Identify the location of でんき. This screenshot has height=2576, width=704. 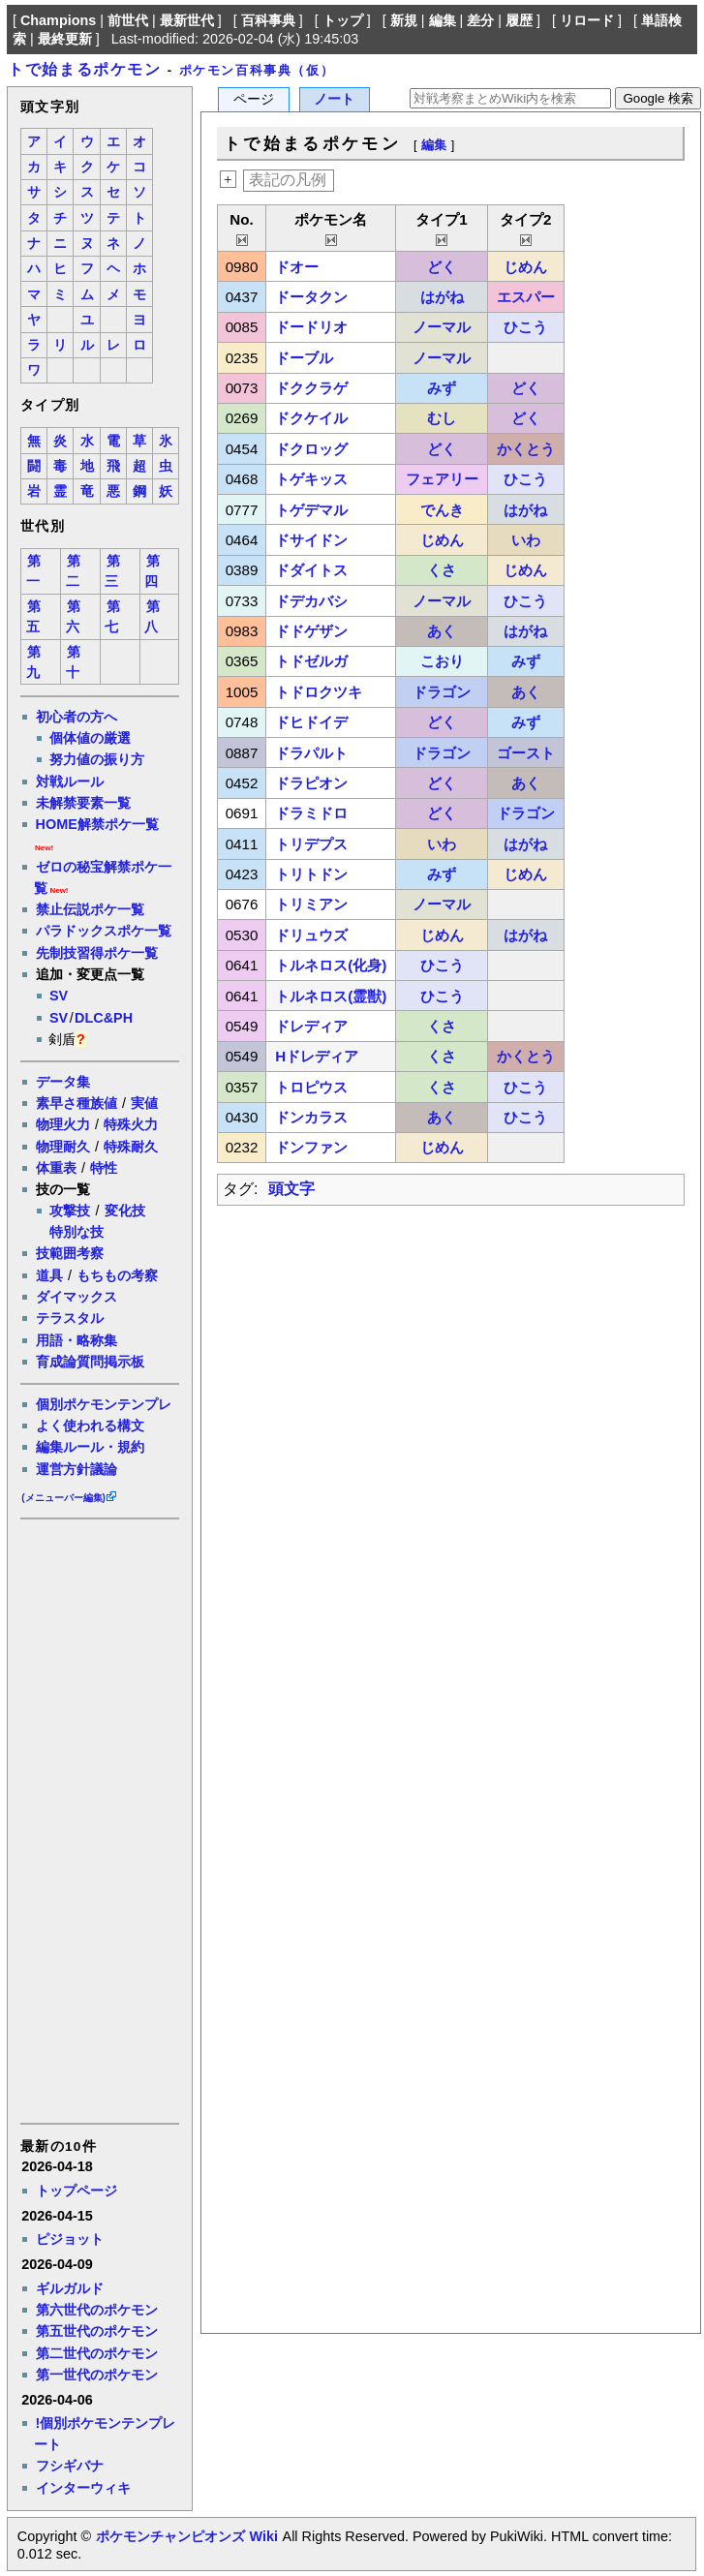
(442, 510).